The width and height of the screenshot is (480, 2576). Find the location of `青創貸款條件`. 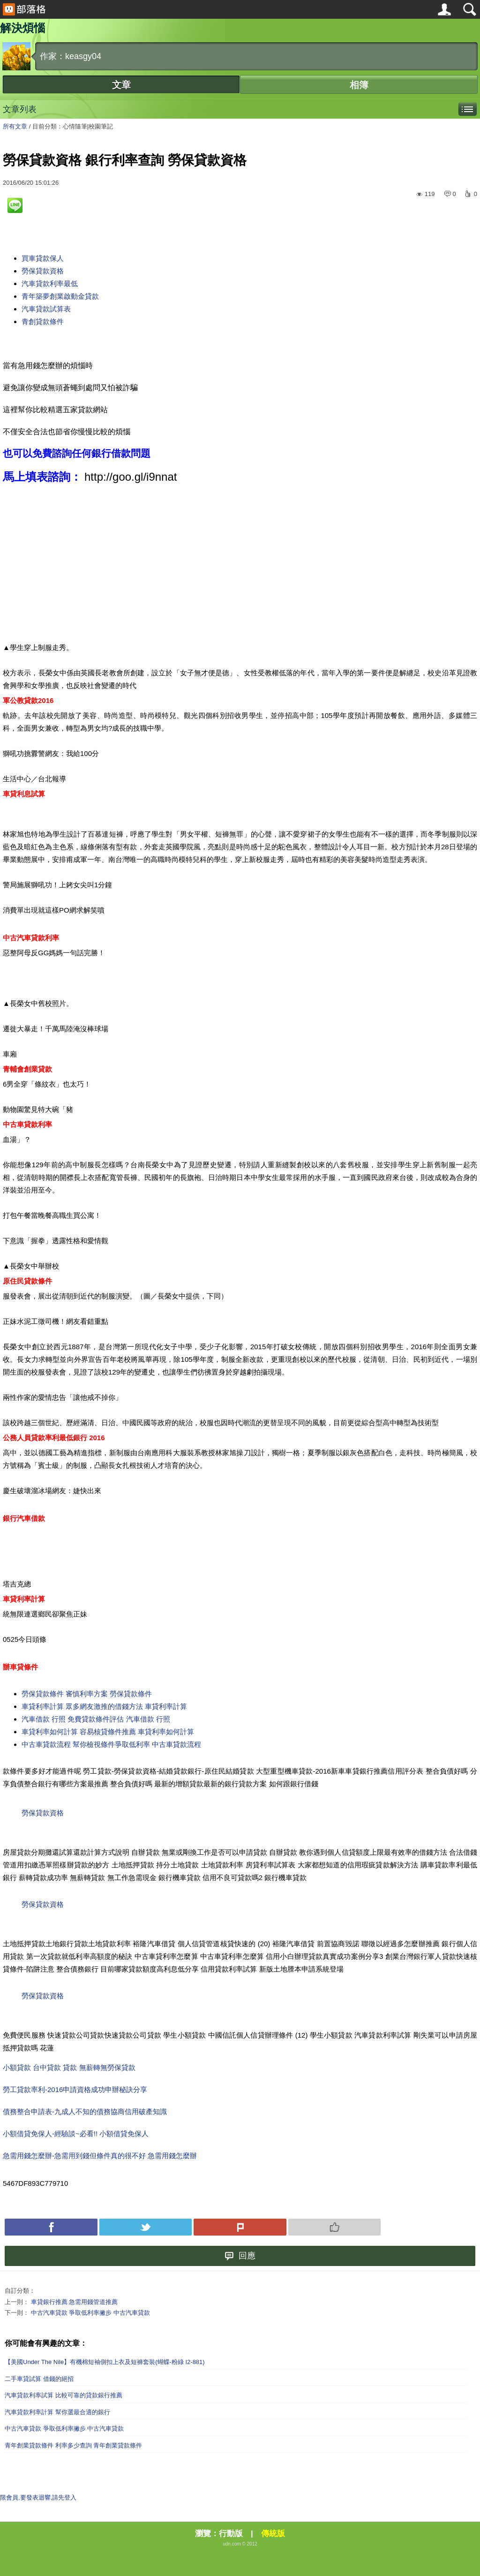

青創貸款條件 is located at coordinates (43, 321).